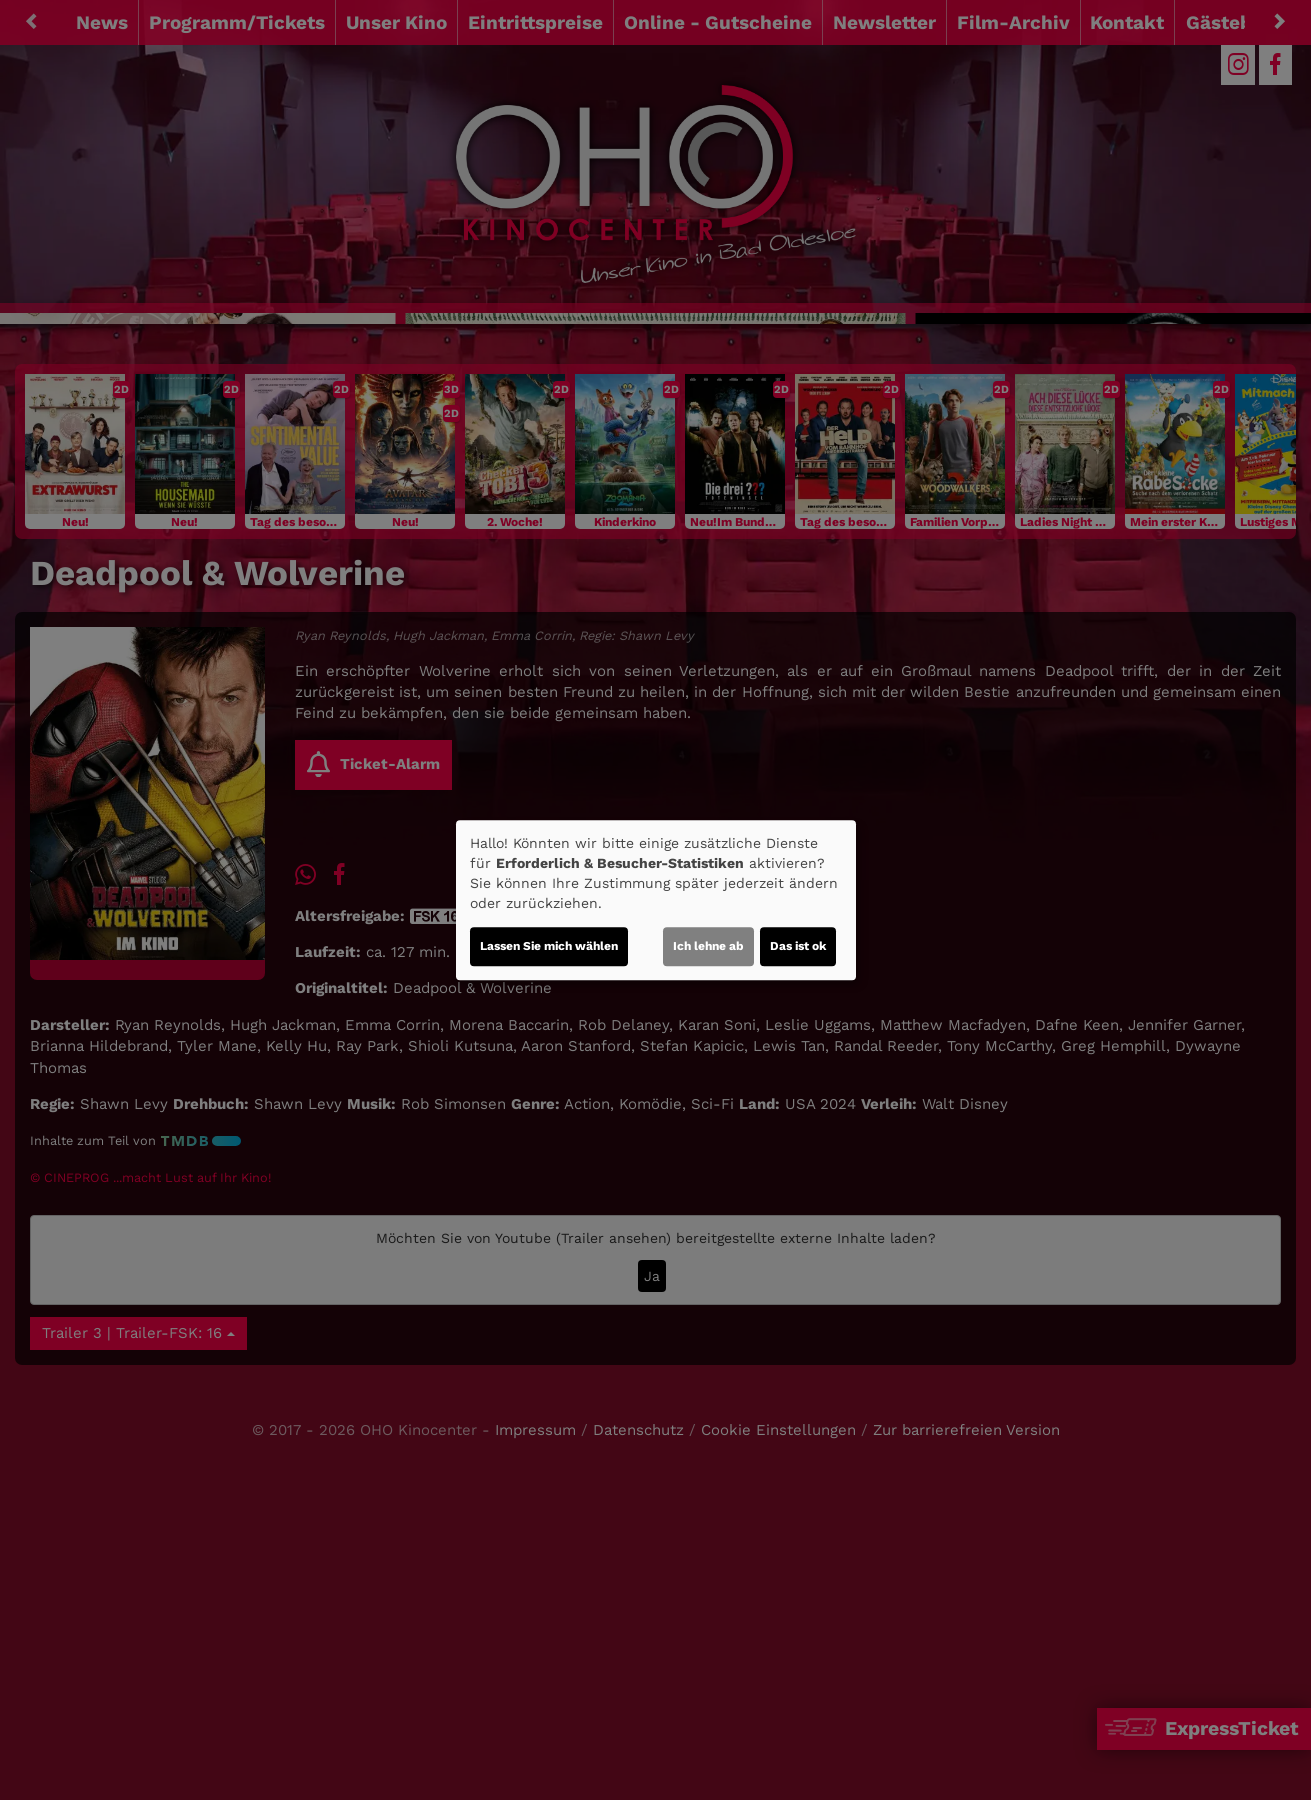 This screenshot has height=1800, width=1311. I want to click on Das ist ok, so click(798, 946).